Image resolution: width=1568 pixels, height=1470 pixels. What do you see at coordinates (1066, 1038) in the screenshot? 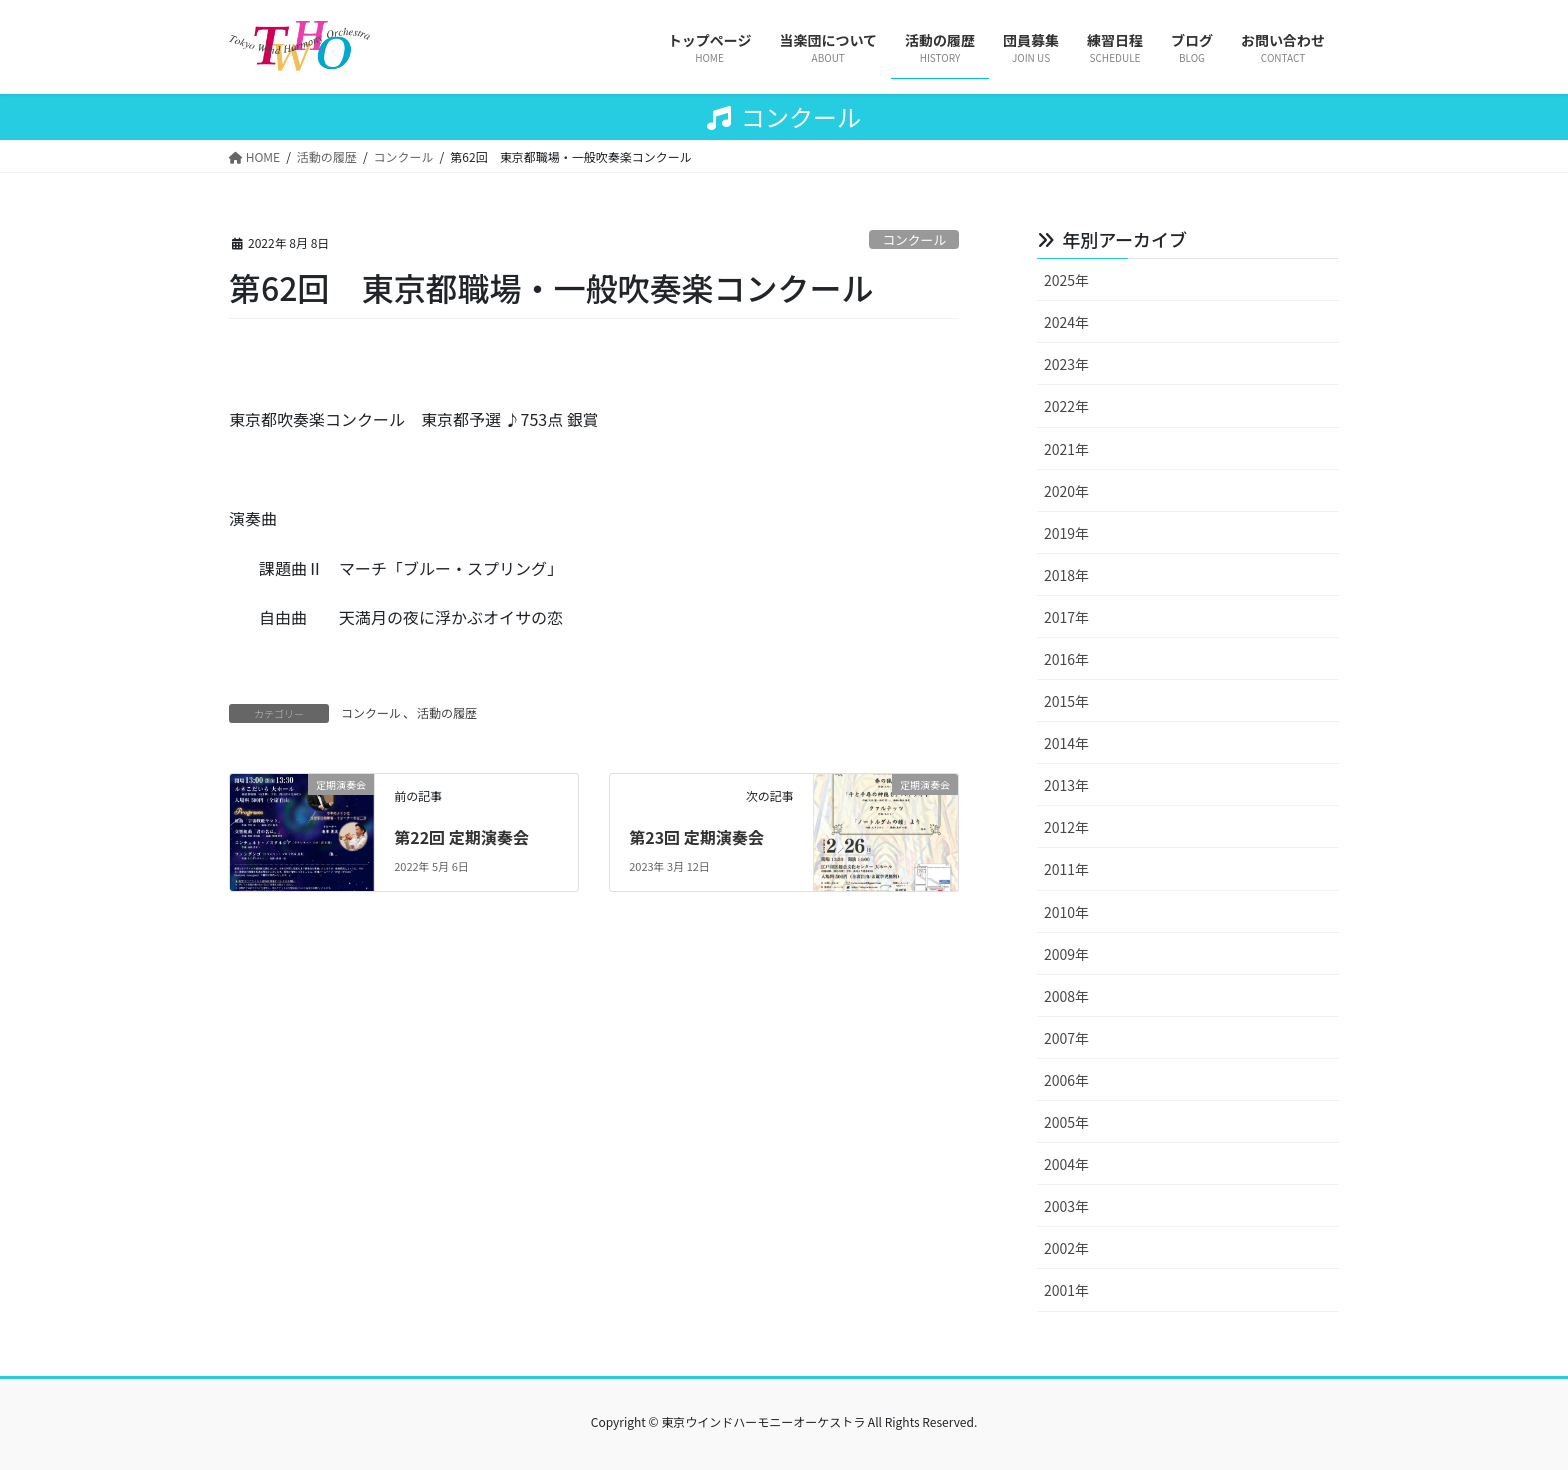
I see `2007年` at bounding box center [1066, 1038].